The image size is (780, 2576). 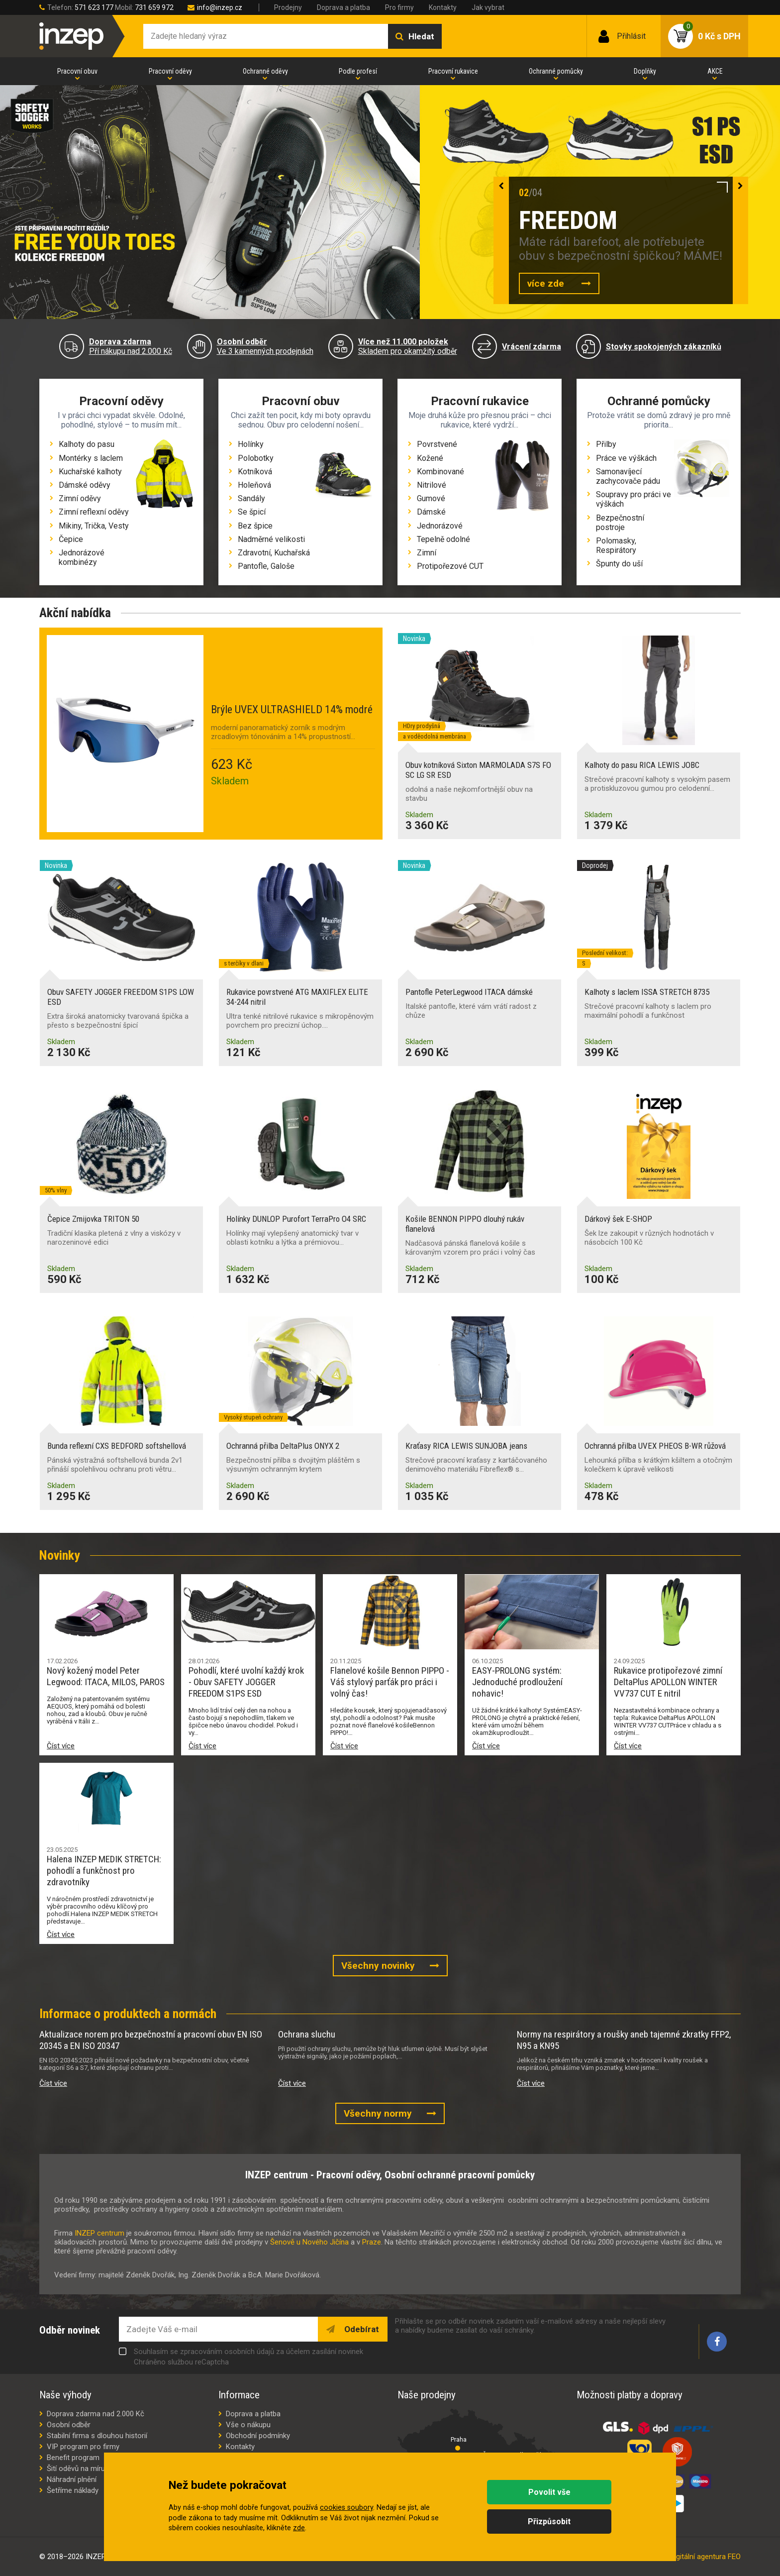 I want to click on Dámské, so click(x=431, y=512).